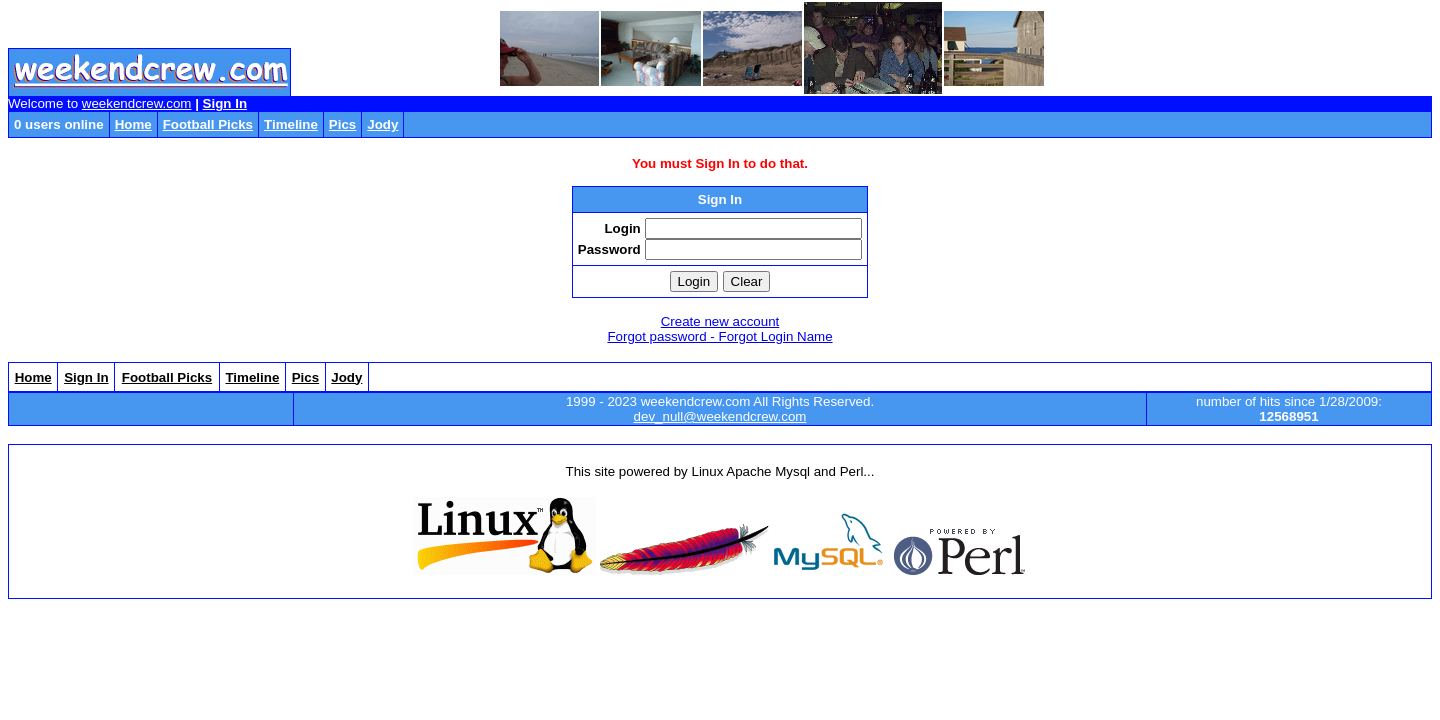 Image resolution: width=1440 pixels, height=720 pixels. I want to click on weekendcrew.com, so click(137, 103).